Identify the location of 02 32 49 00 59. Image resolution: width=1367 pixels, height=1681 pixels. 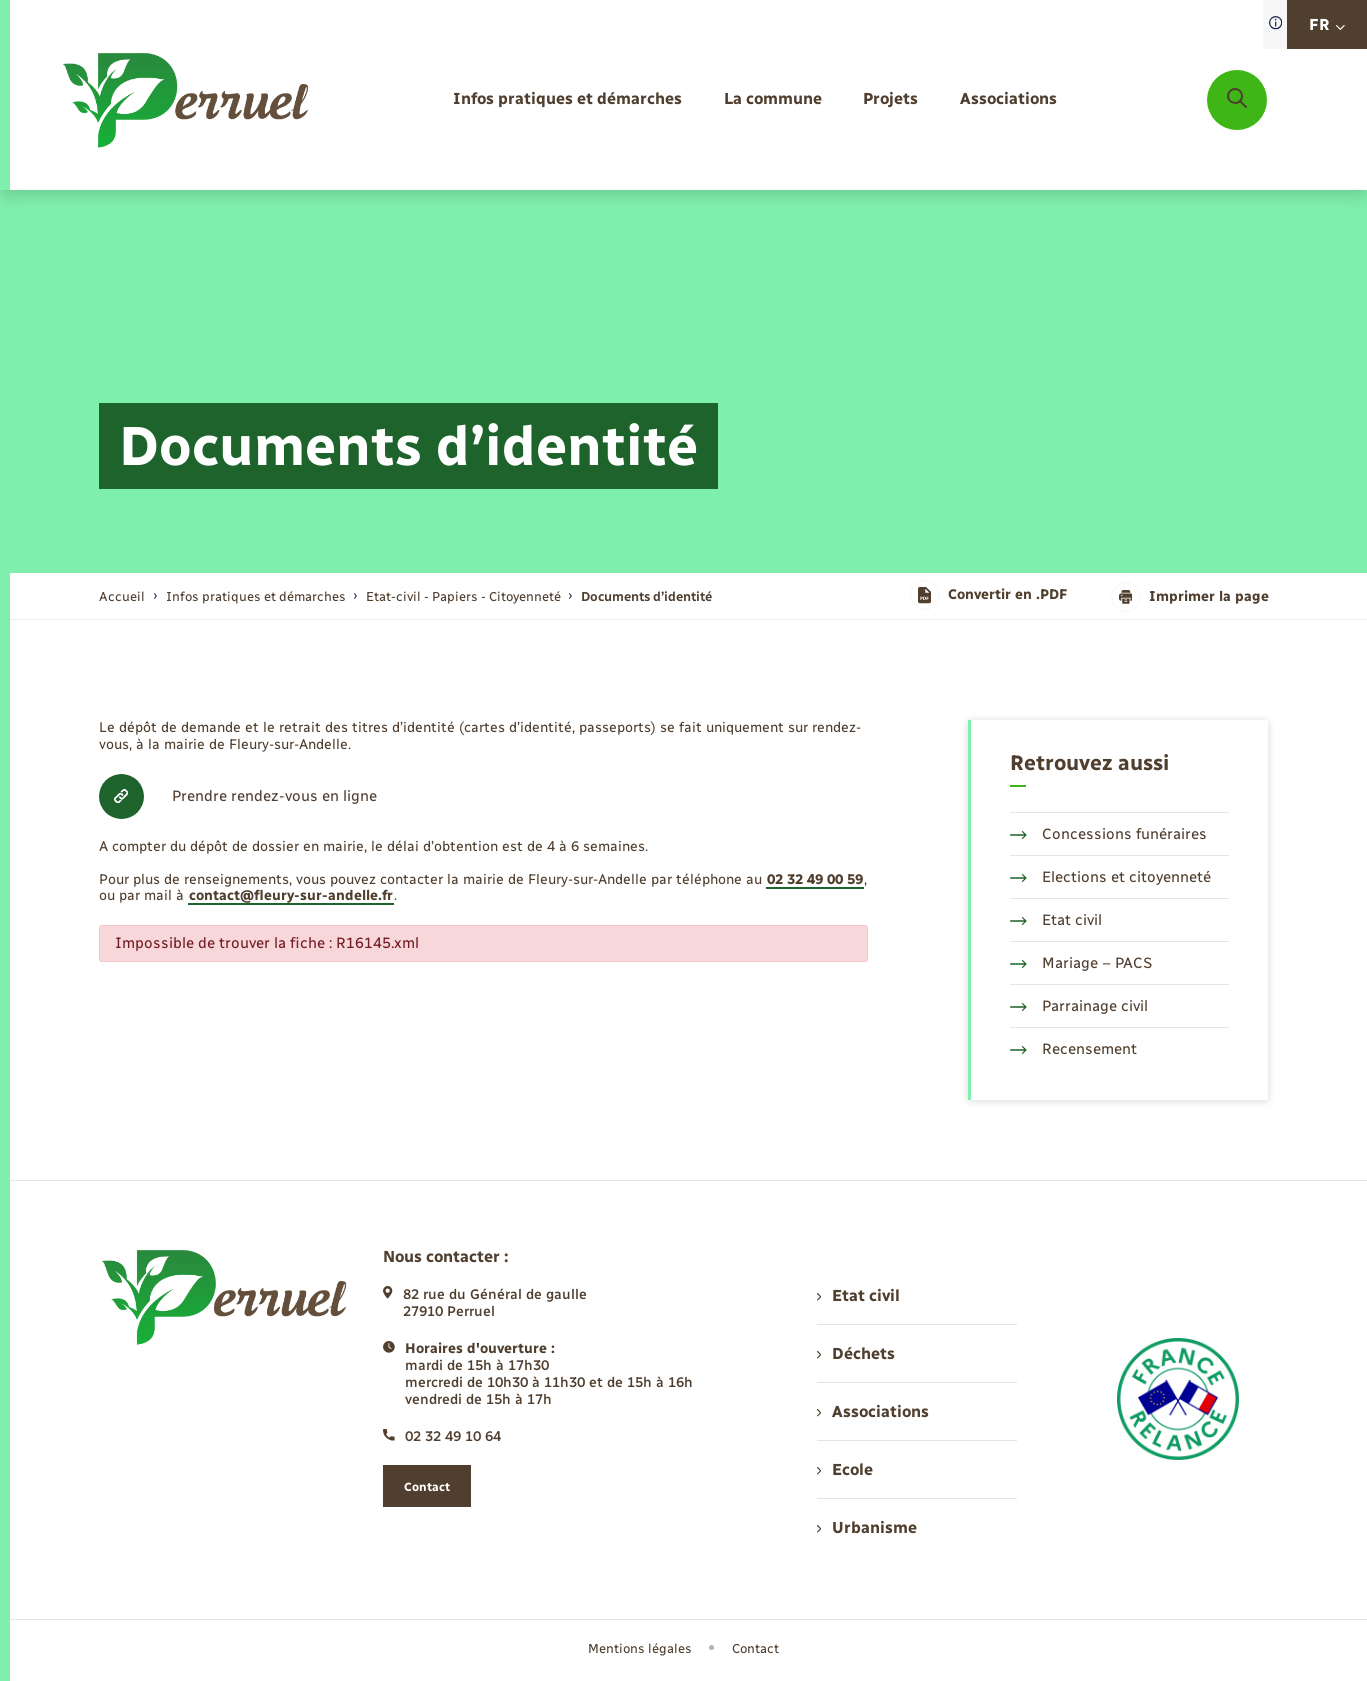
(815, 879).